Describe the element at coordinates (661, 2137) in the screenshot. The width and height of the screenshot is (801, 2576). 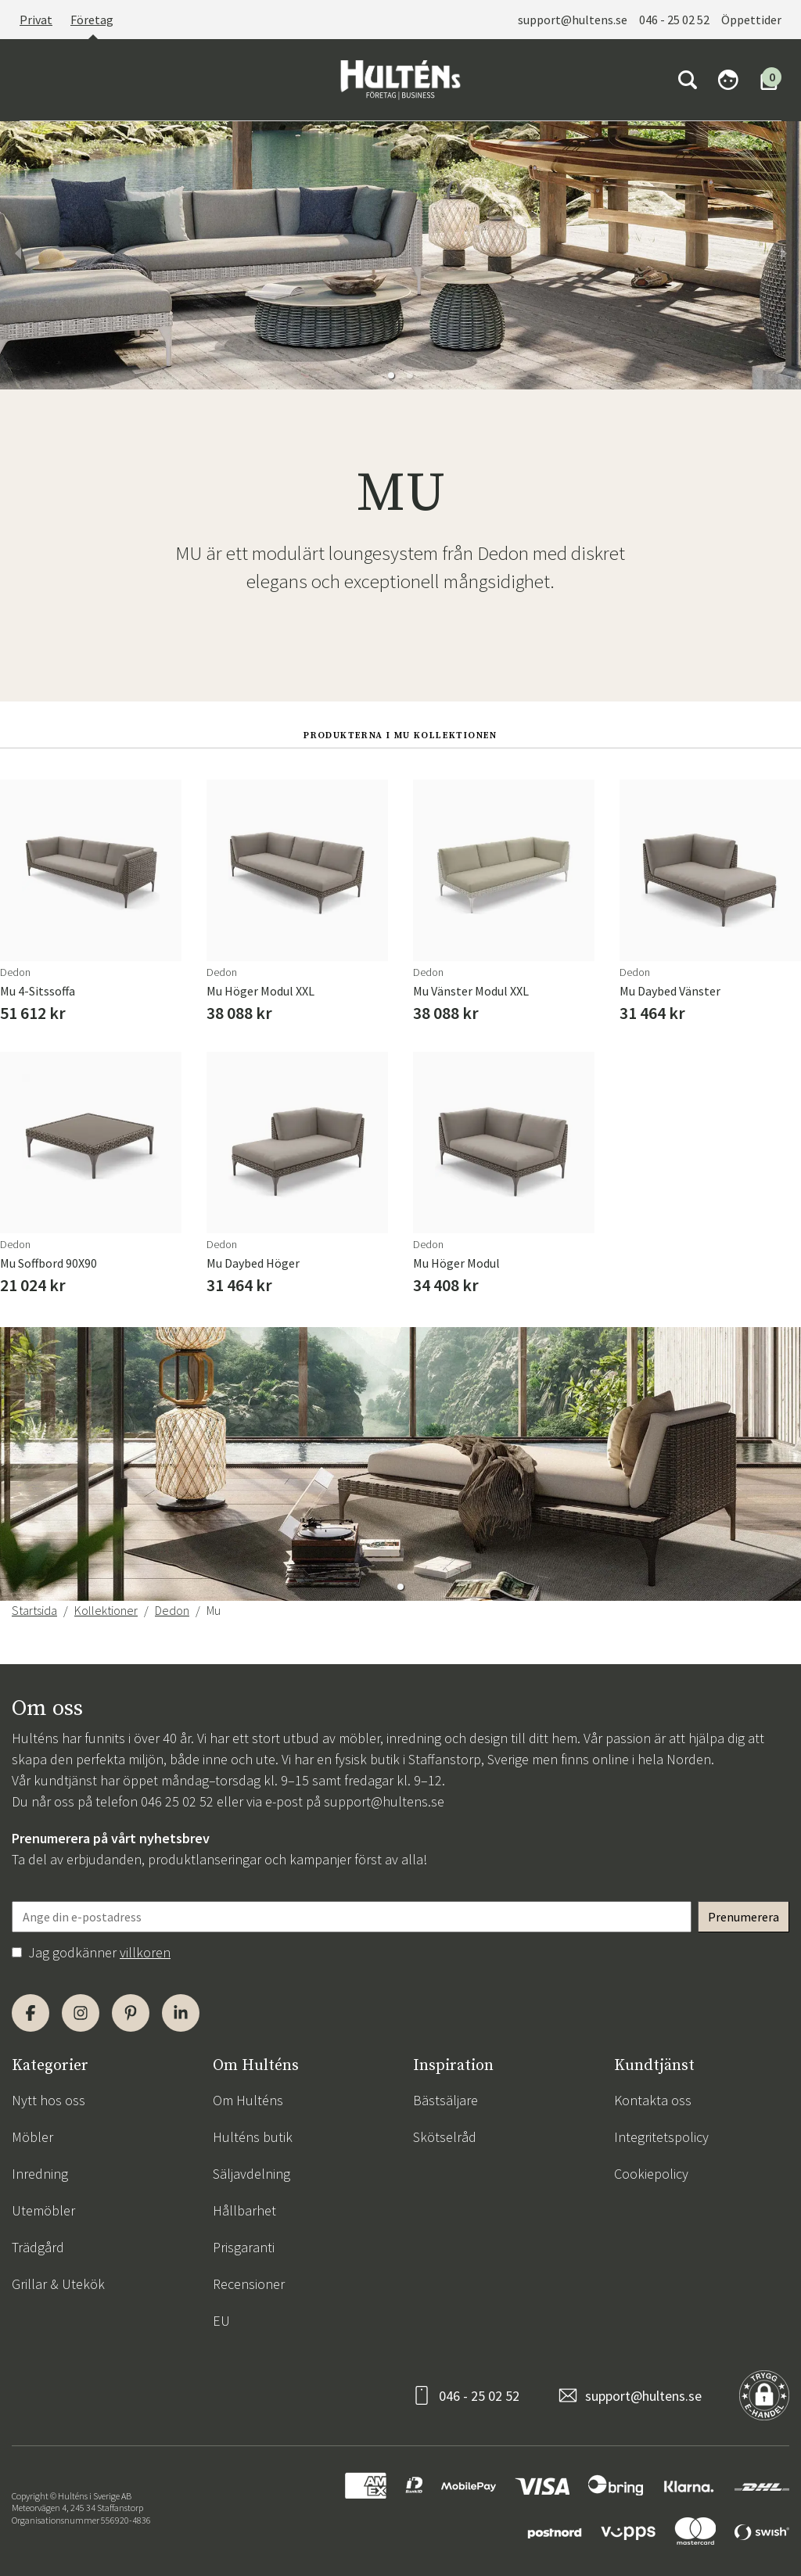
I see `Integritetspolicy` at that location.